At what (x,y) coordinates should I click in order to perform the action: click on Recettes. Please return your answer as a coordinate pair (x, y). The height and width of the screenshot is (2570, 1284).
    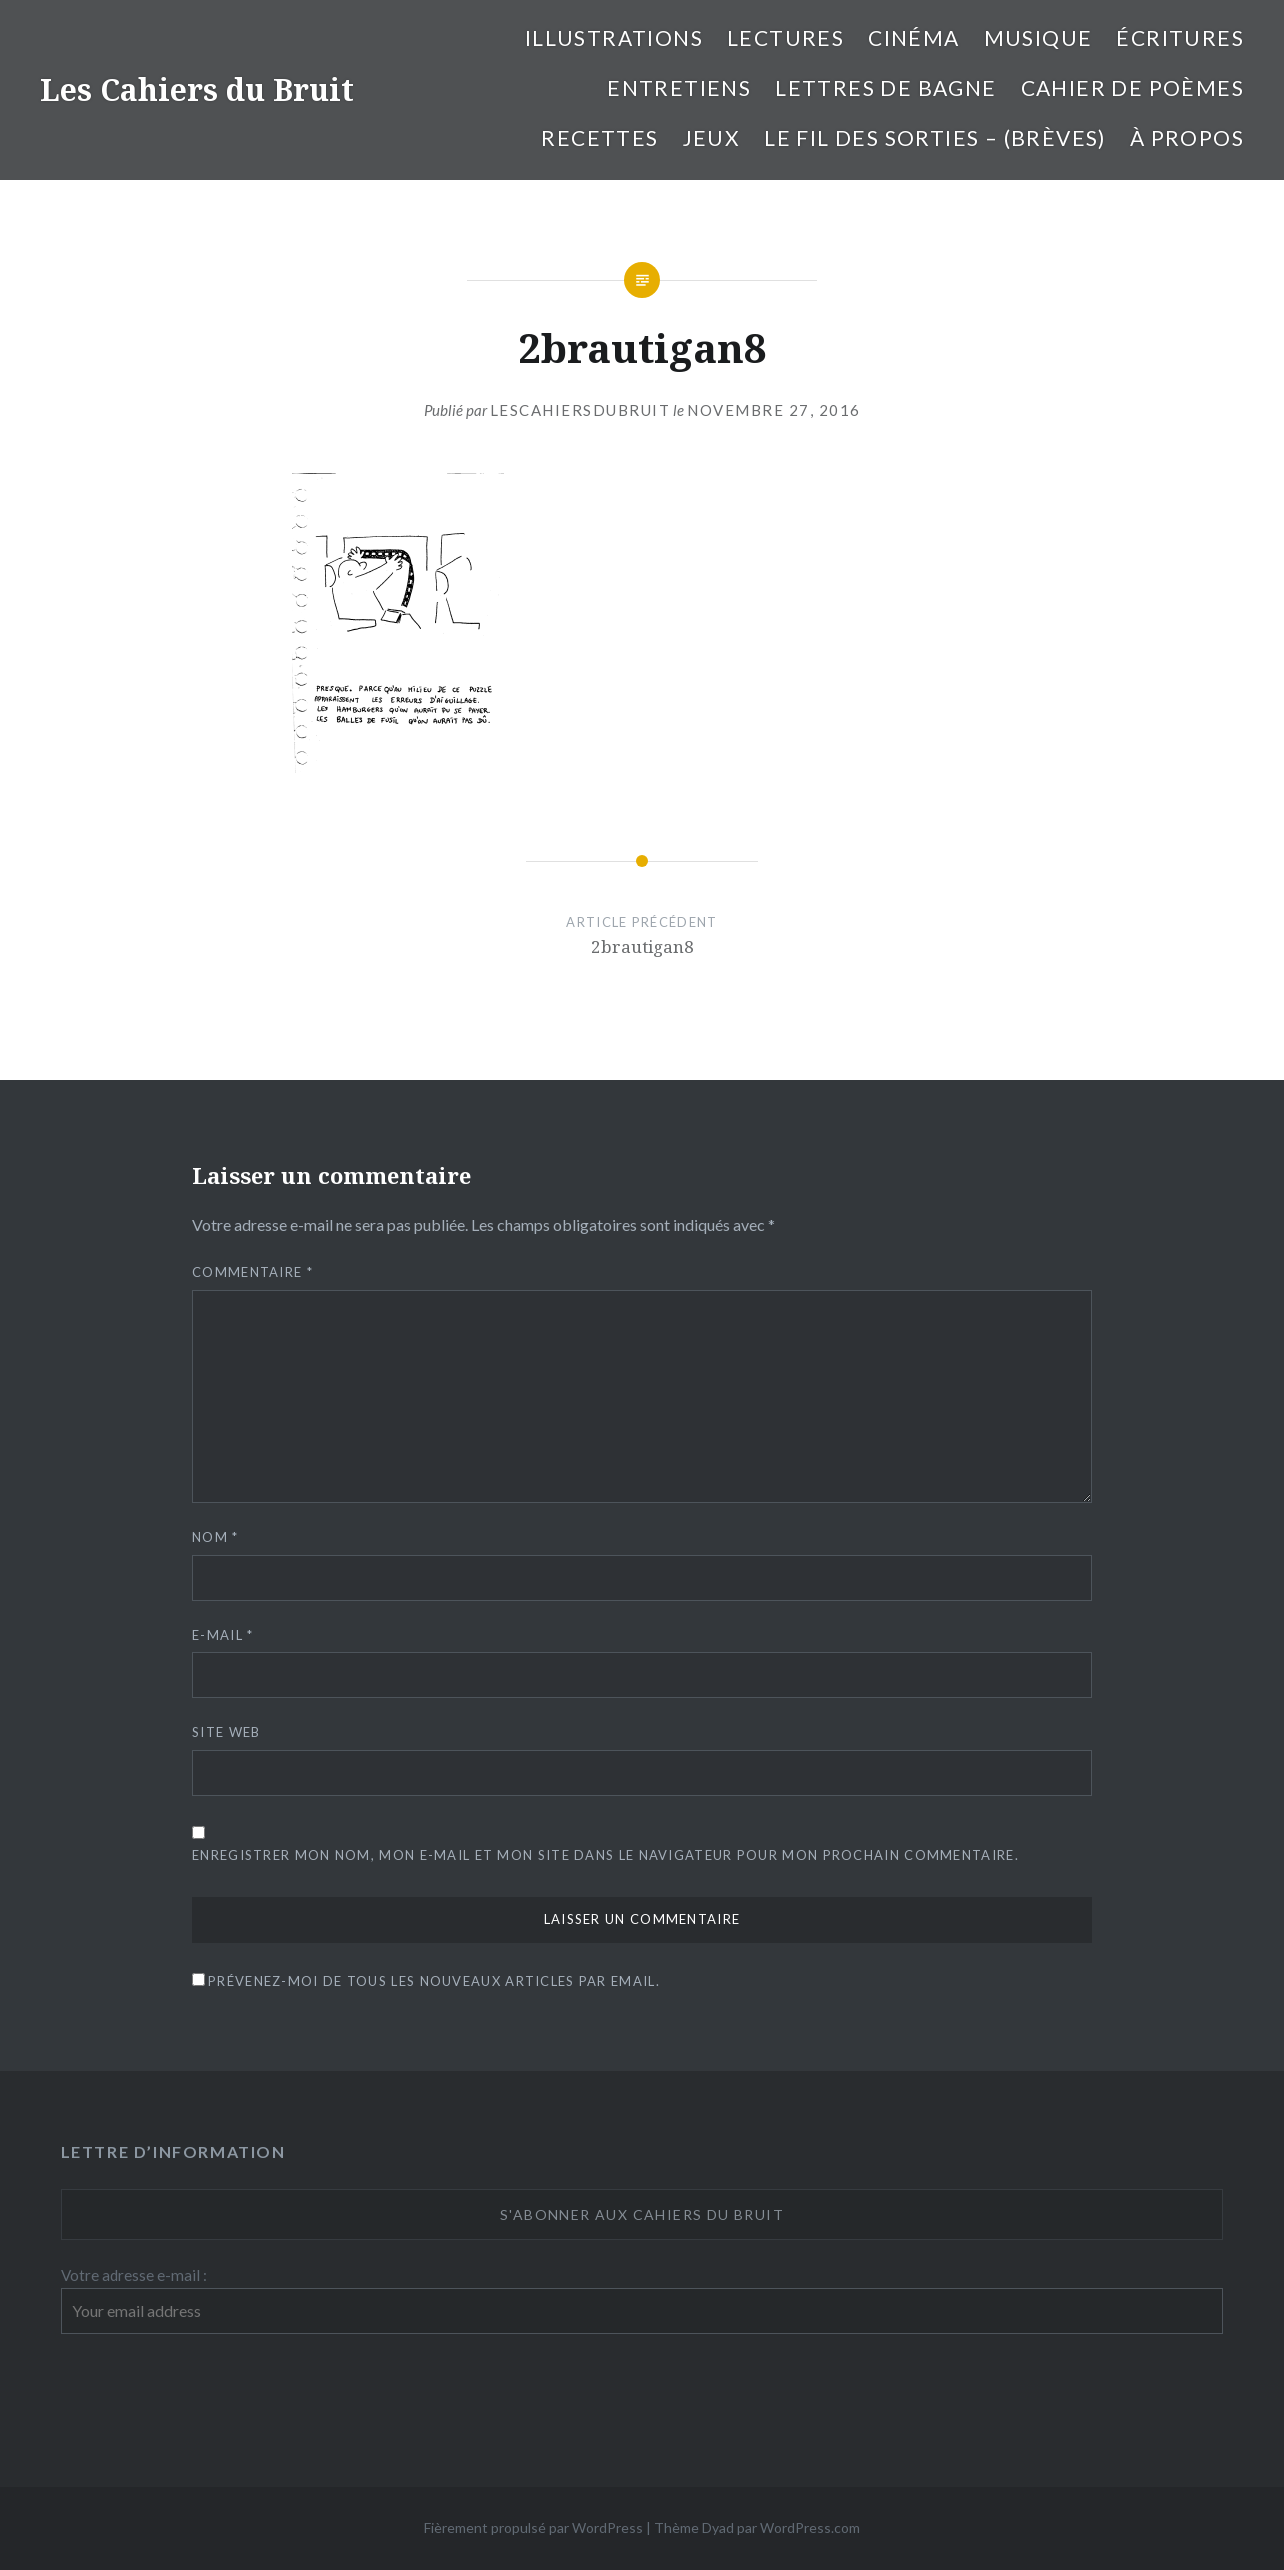
    Looking at the image, I should click on (599, 137).